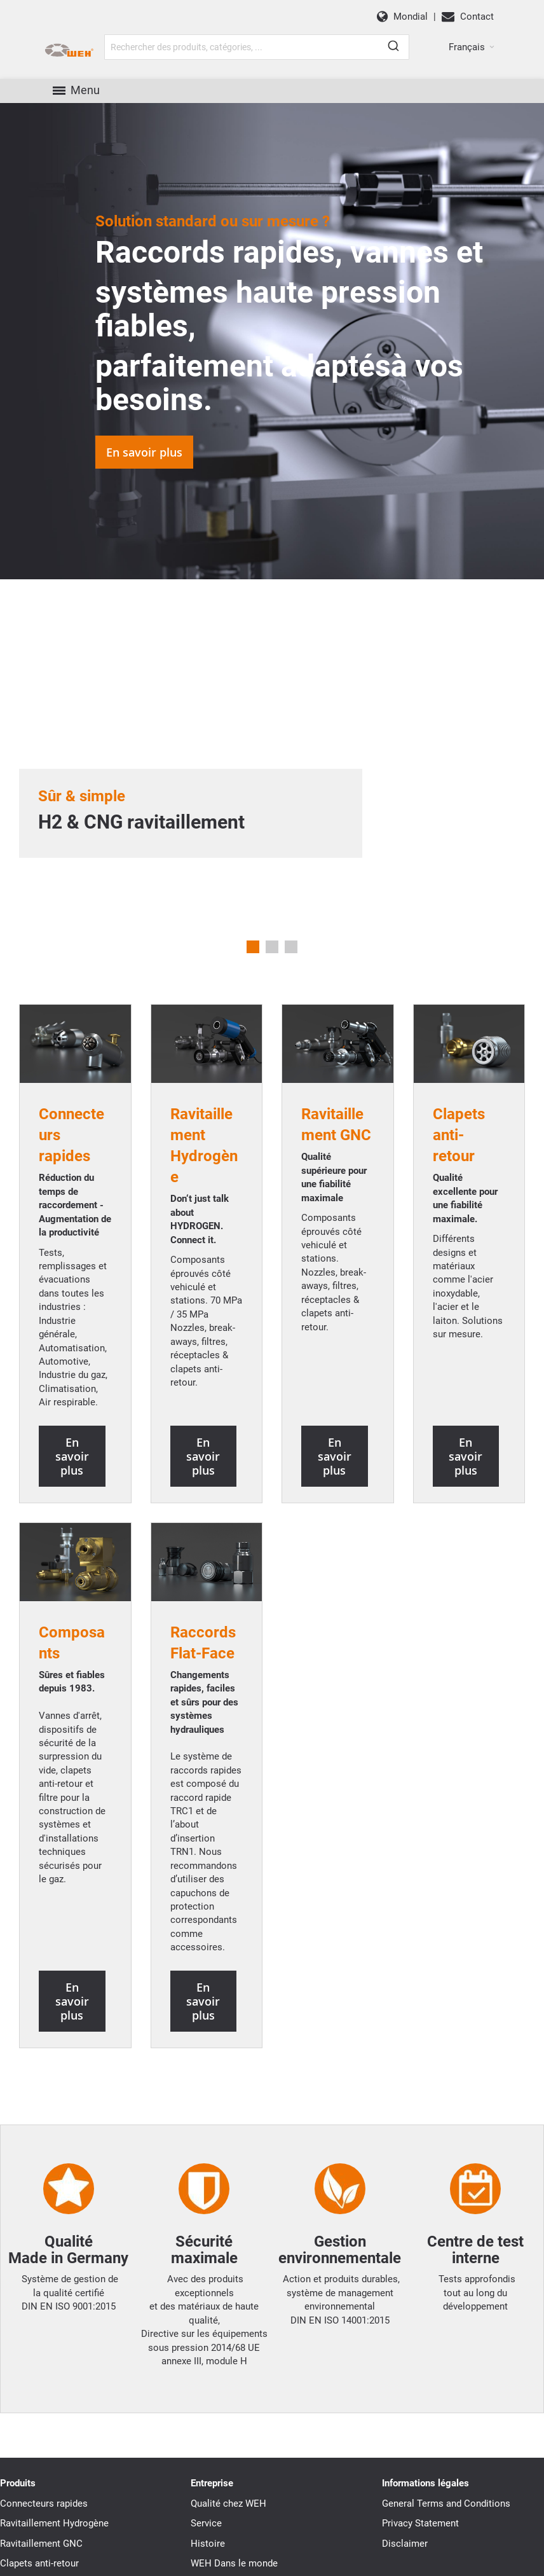  Describe the element at coordinates (228, 2503) in the screenshot. I see `Qualité chez WEH` at that location.